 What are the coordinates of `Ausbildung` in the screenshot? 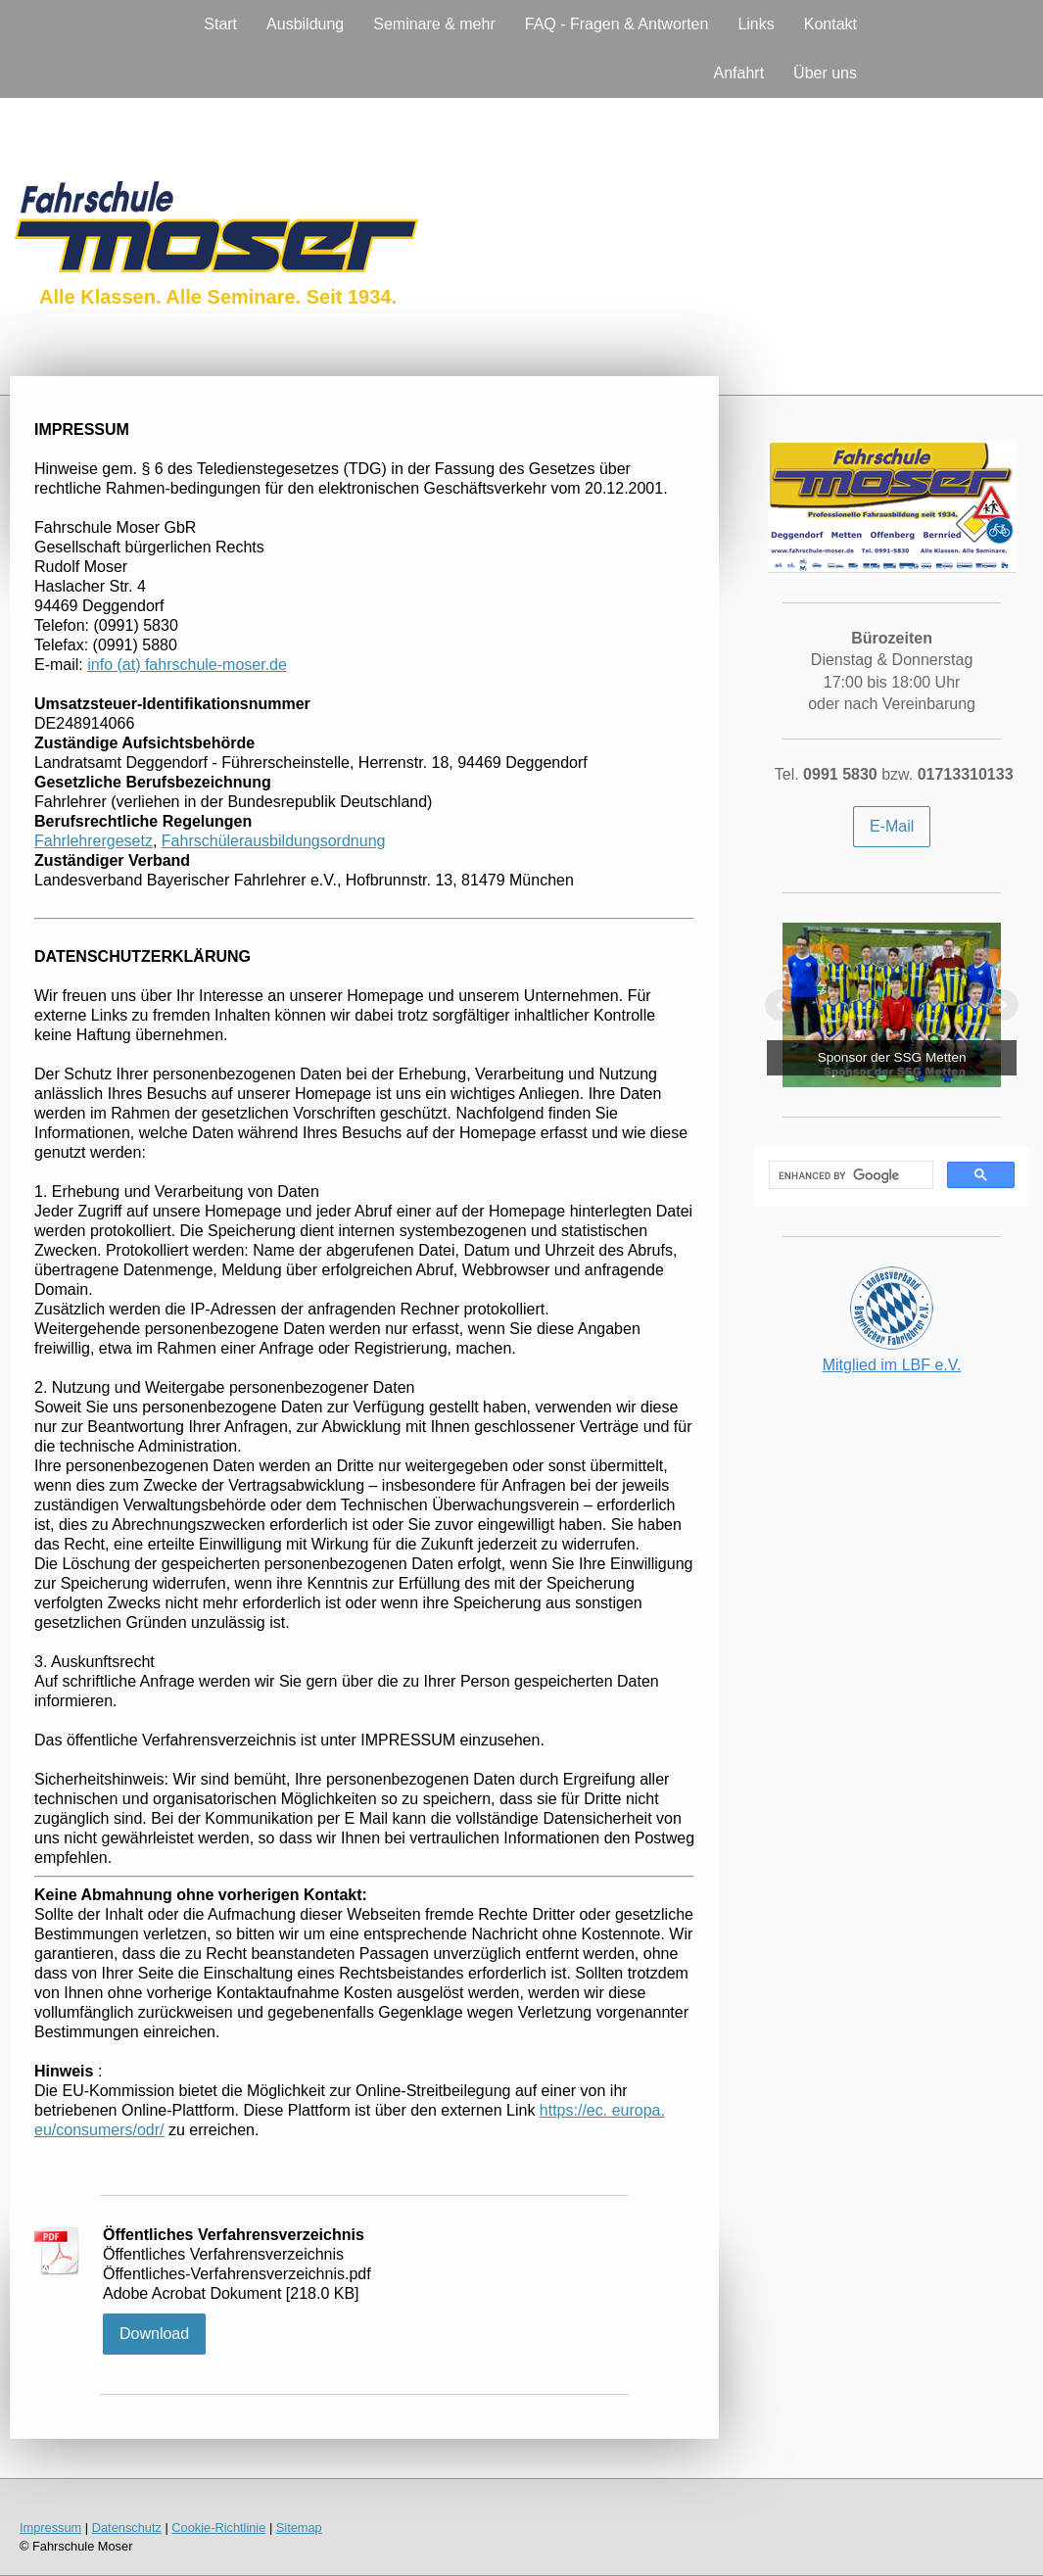 It's located at (305, 24).